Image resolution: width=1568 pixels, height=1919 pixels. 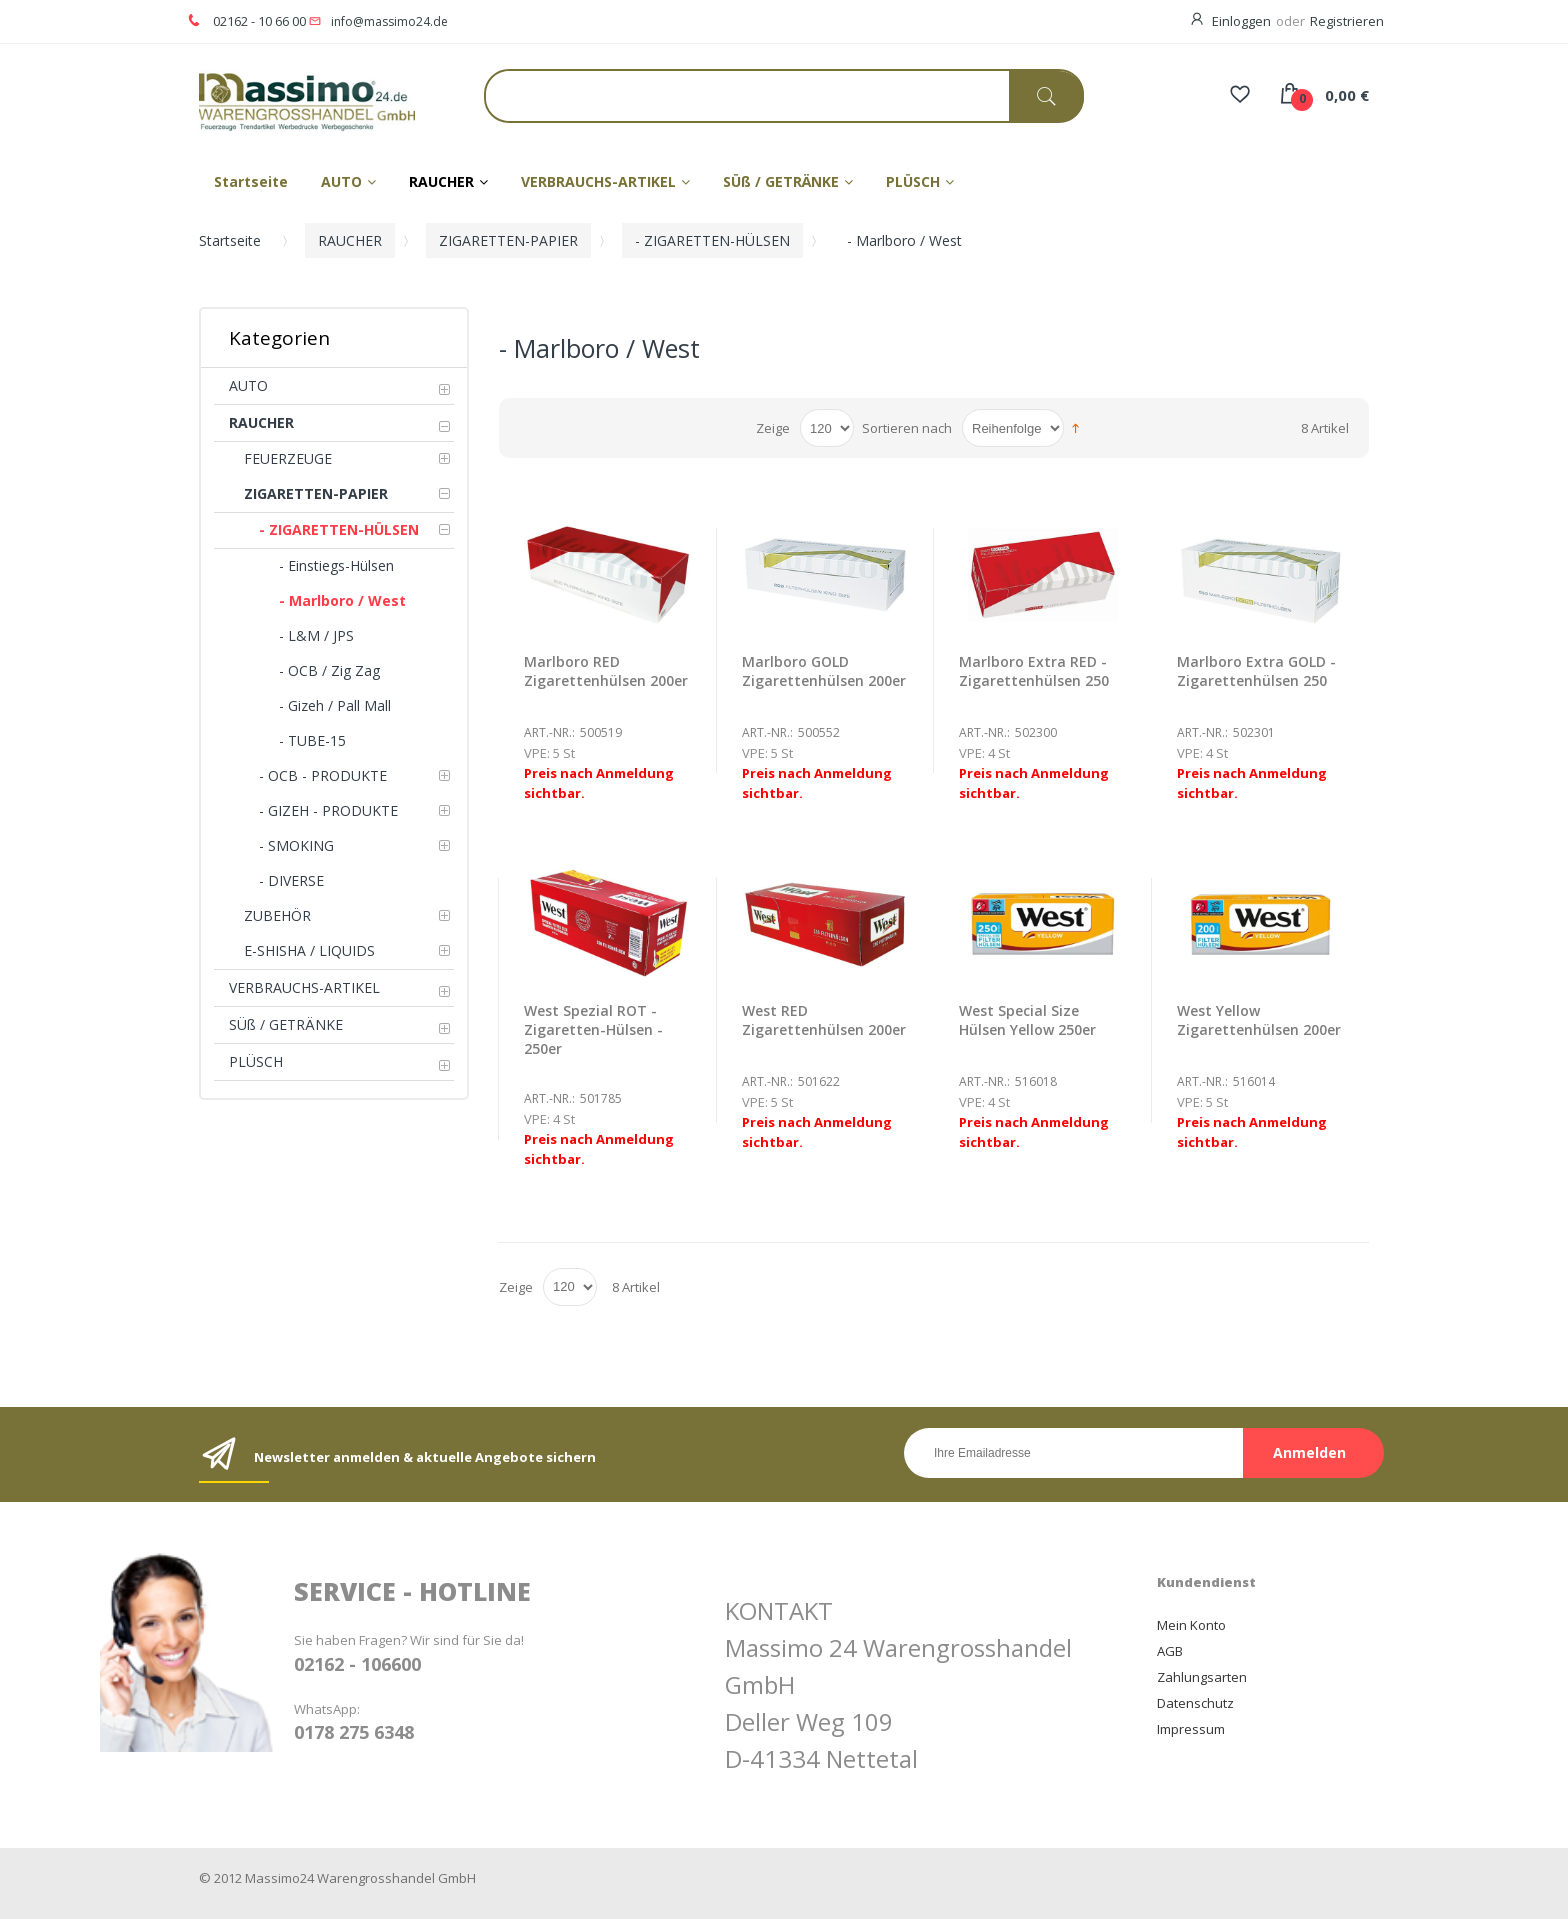 I want to click on ZIGARETTEN-PAPIER, so click(x=508, y=240).